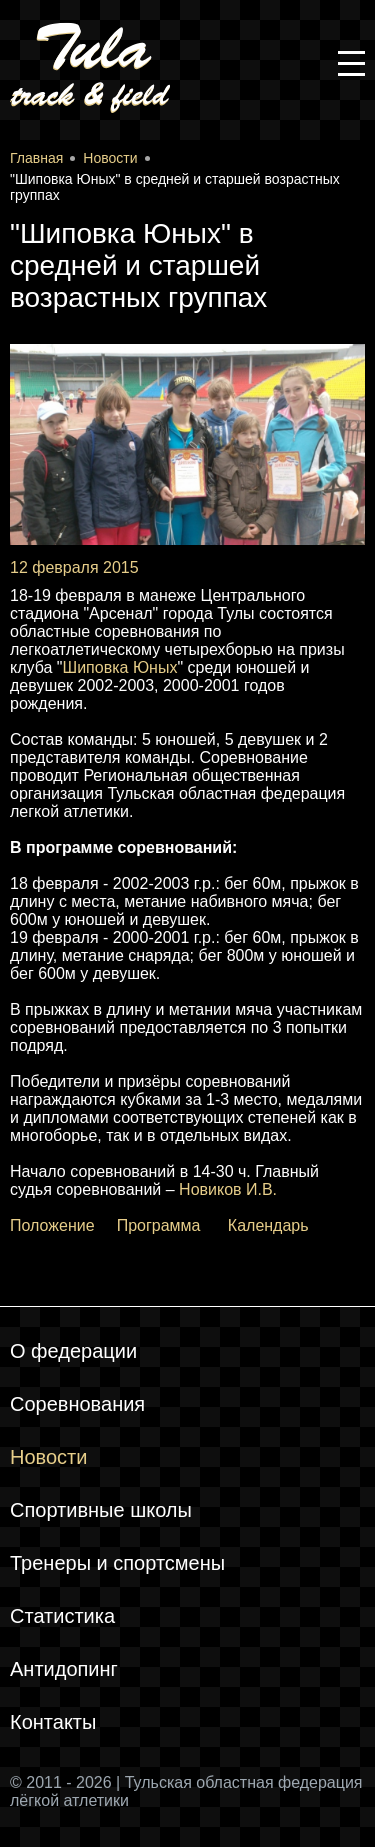 This screenshot has width=375, height=1847. I want to click on Новиков И.В., so click(228, 1189).